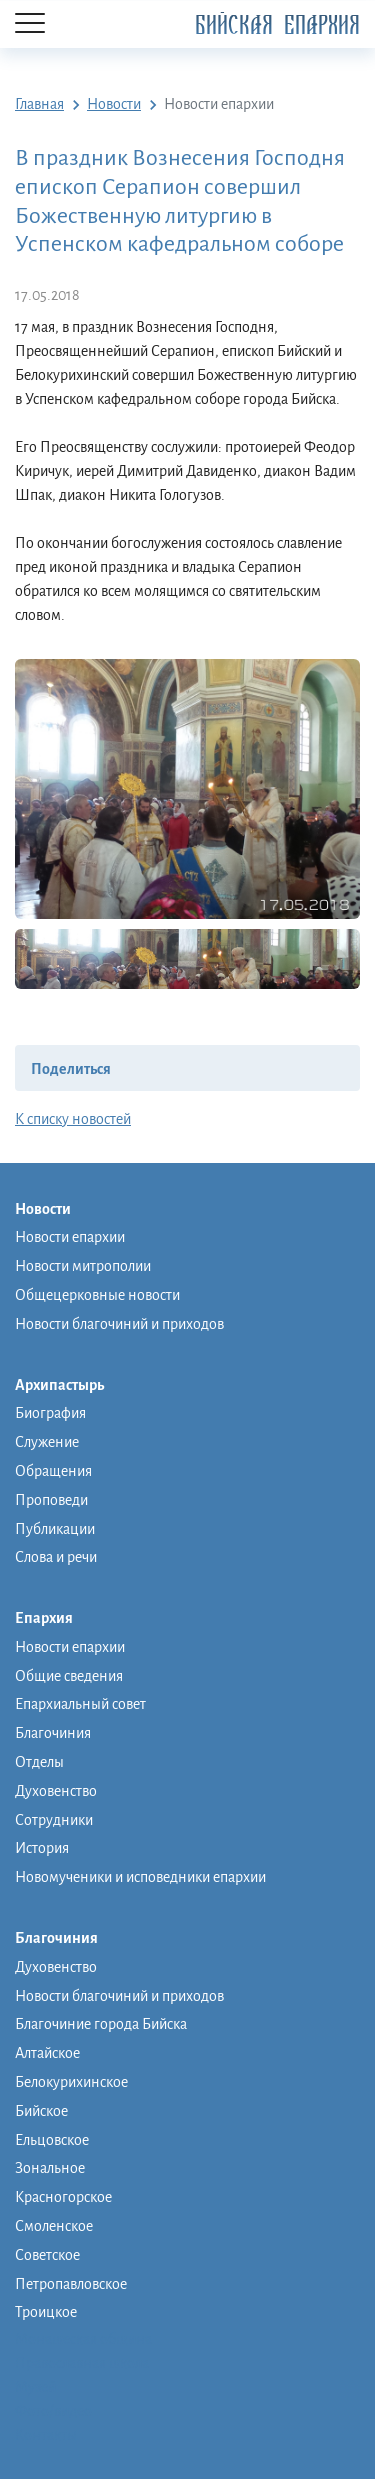 This screenshot has width=375, height=2479. What do you see at coordinates (56, 1791) in the screenshot?
I see `Духовенство` at bounding box center [56, 1791].